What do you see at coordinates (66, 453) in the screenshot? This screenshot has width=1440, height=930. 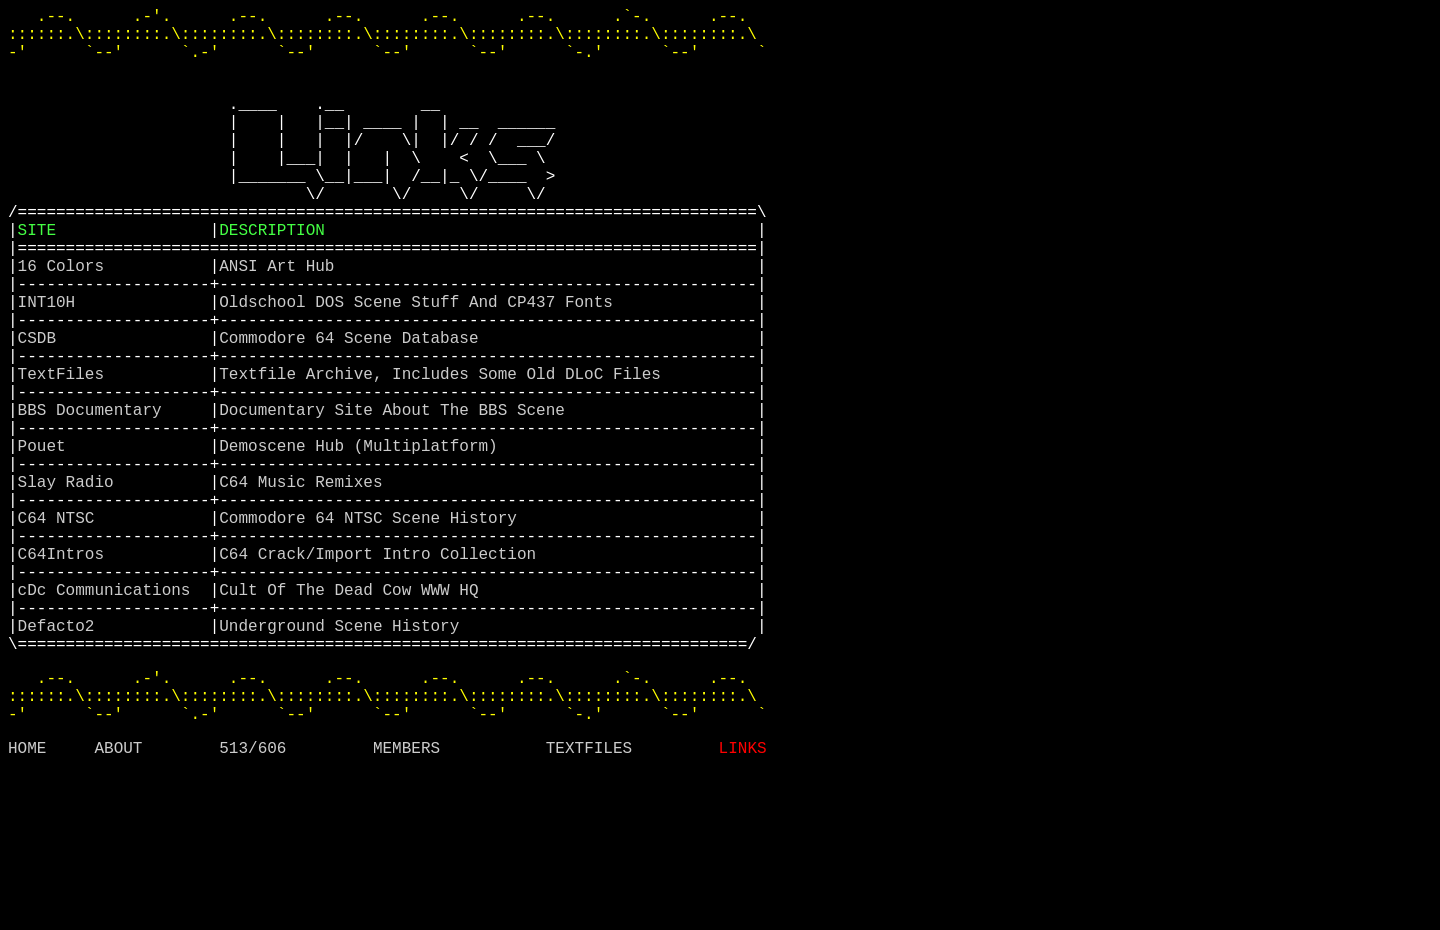 I see `TextFiles` at bounding box center [66, 453].